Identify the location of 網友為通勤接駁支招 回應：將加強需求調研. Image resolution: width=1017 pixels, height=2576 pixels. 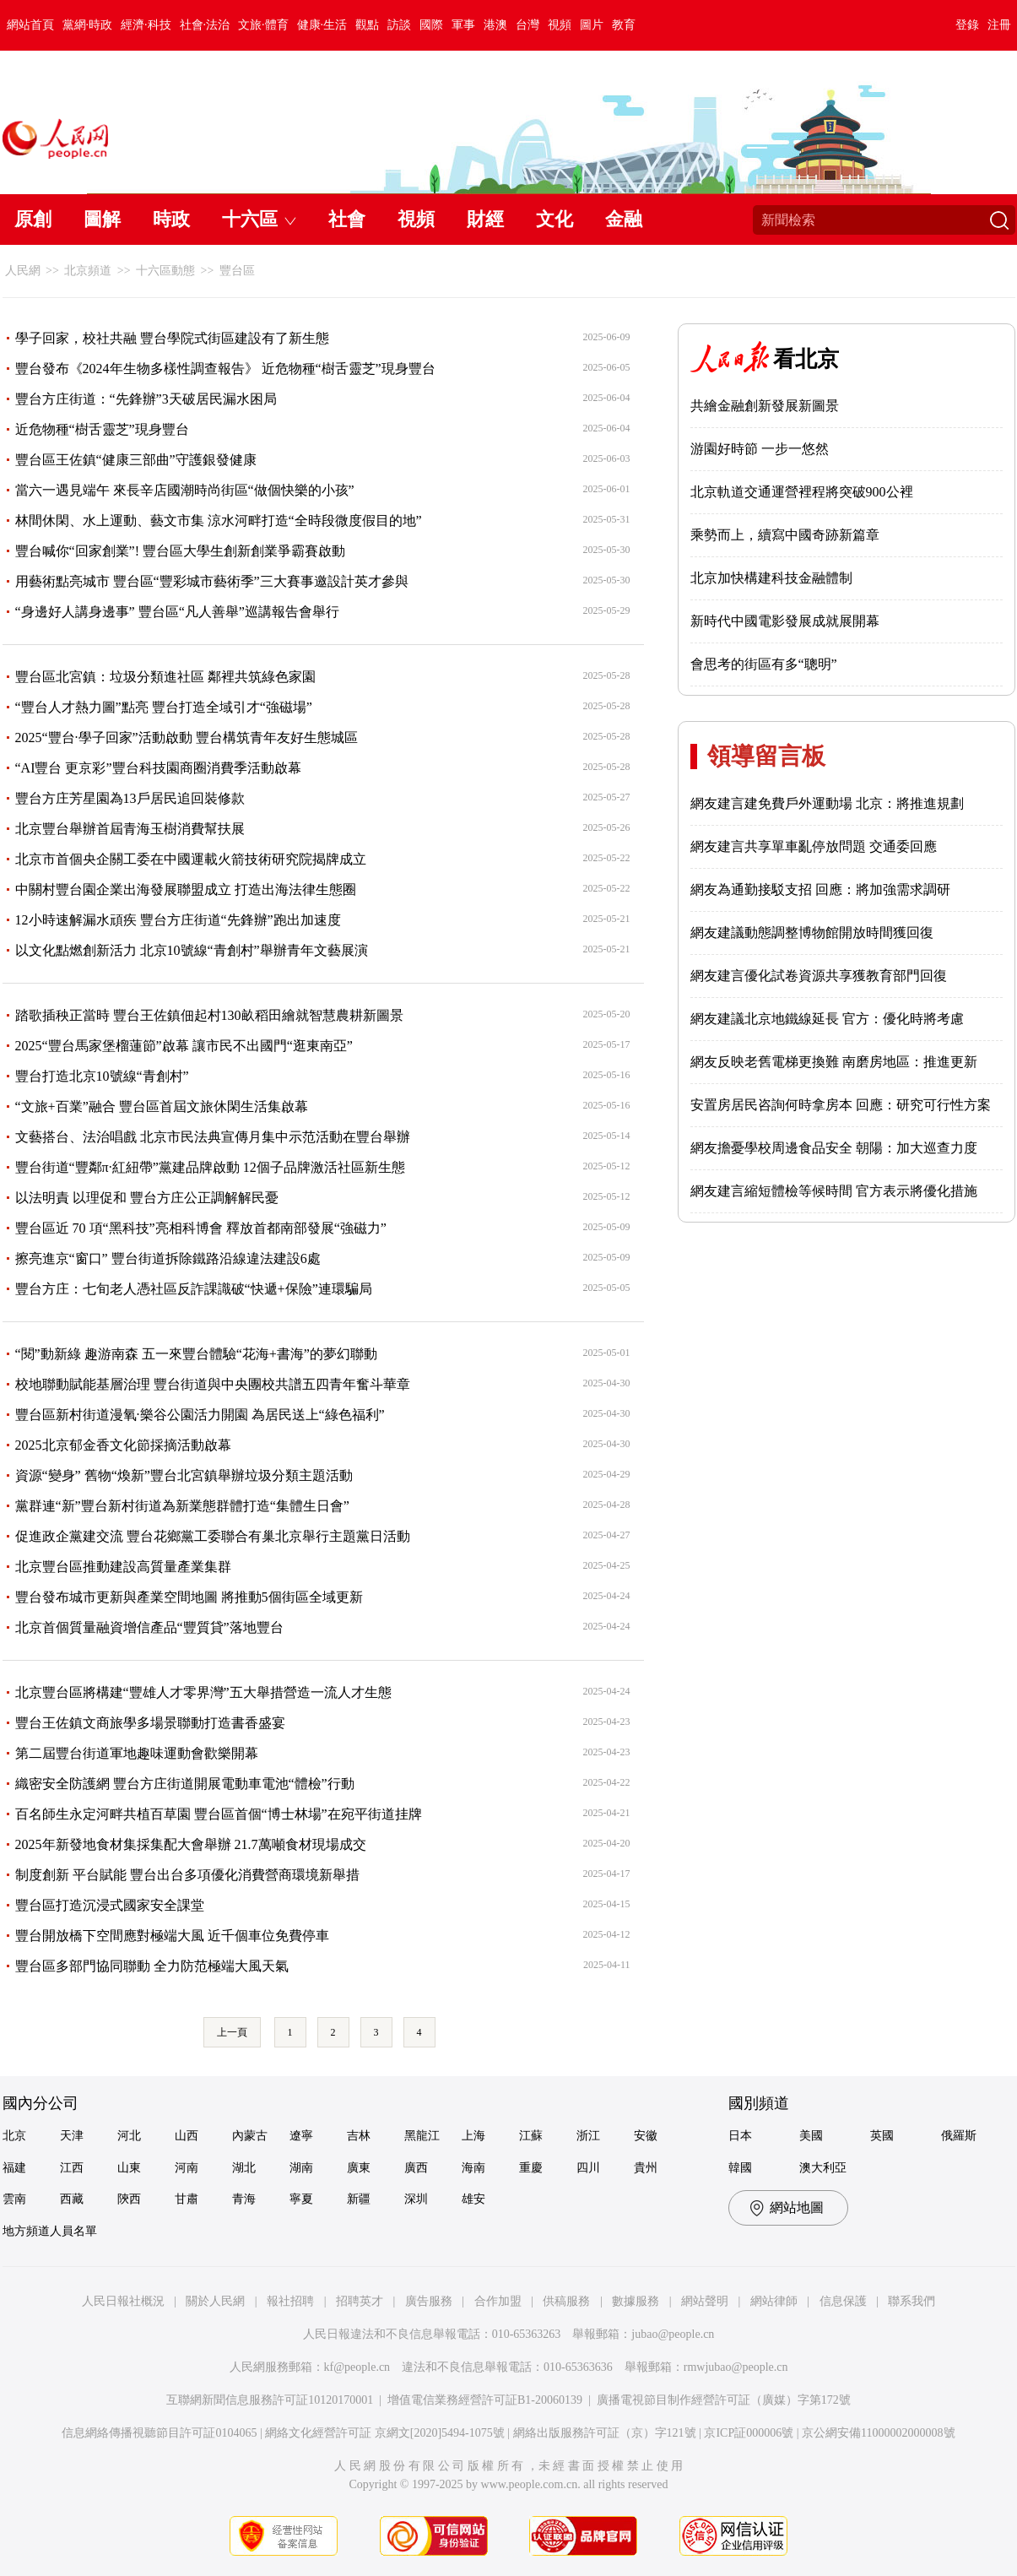
(820, 889).